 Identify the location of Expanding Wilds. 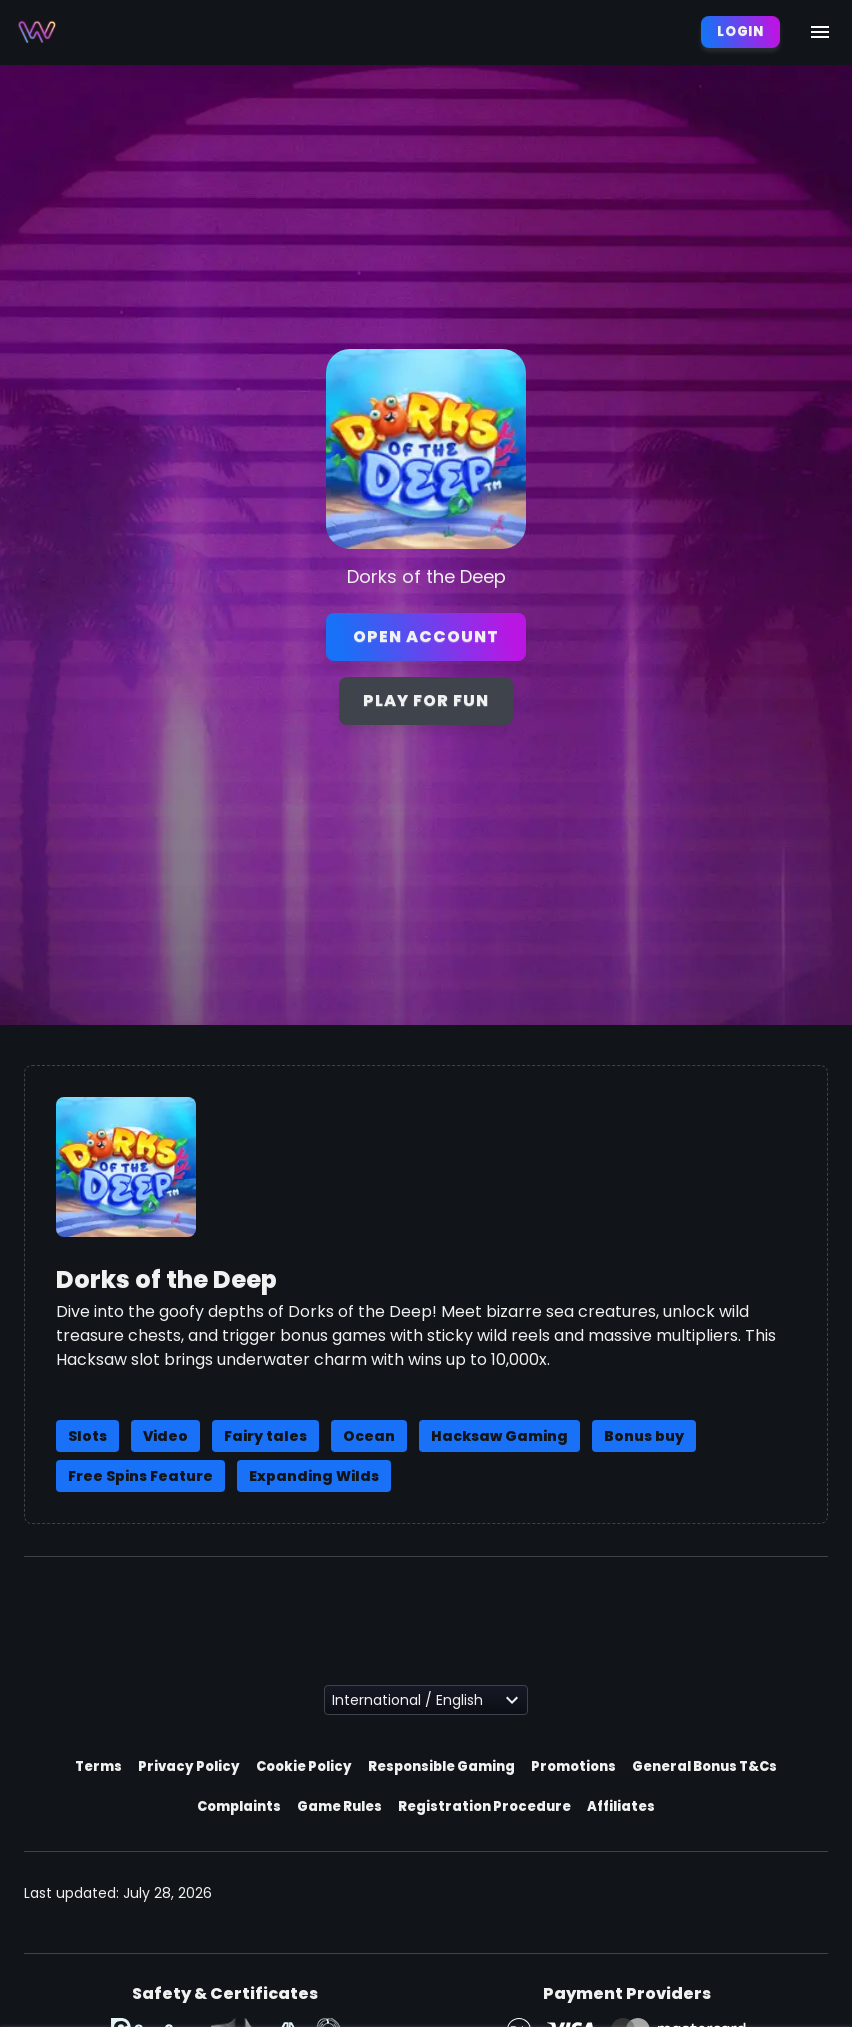
(314, 1476).